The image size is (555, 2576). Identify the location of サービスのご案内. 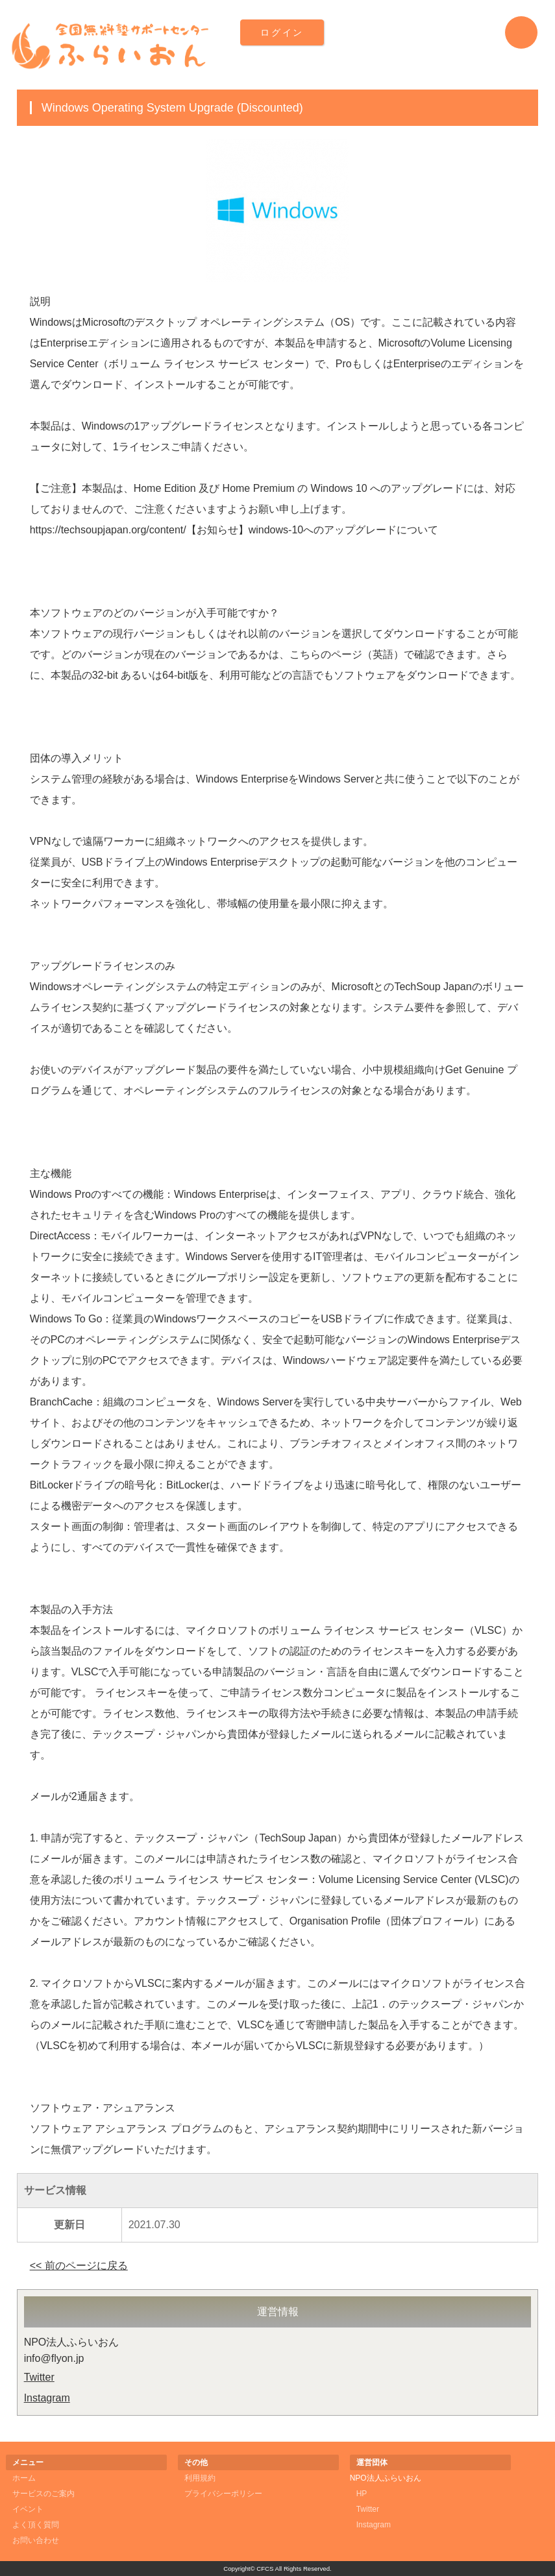
(43, 2493).